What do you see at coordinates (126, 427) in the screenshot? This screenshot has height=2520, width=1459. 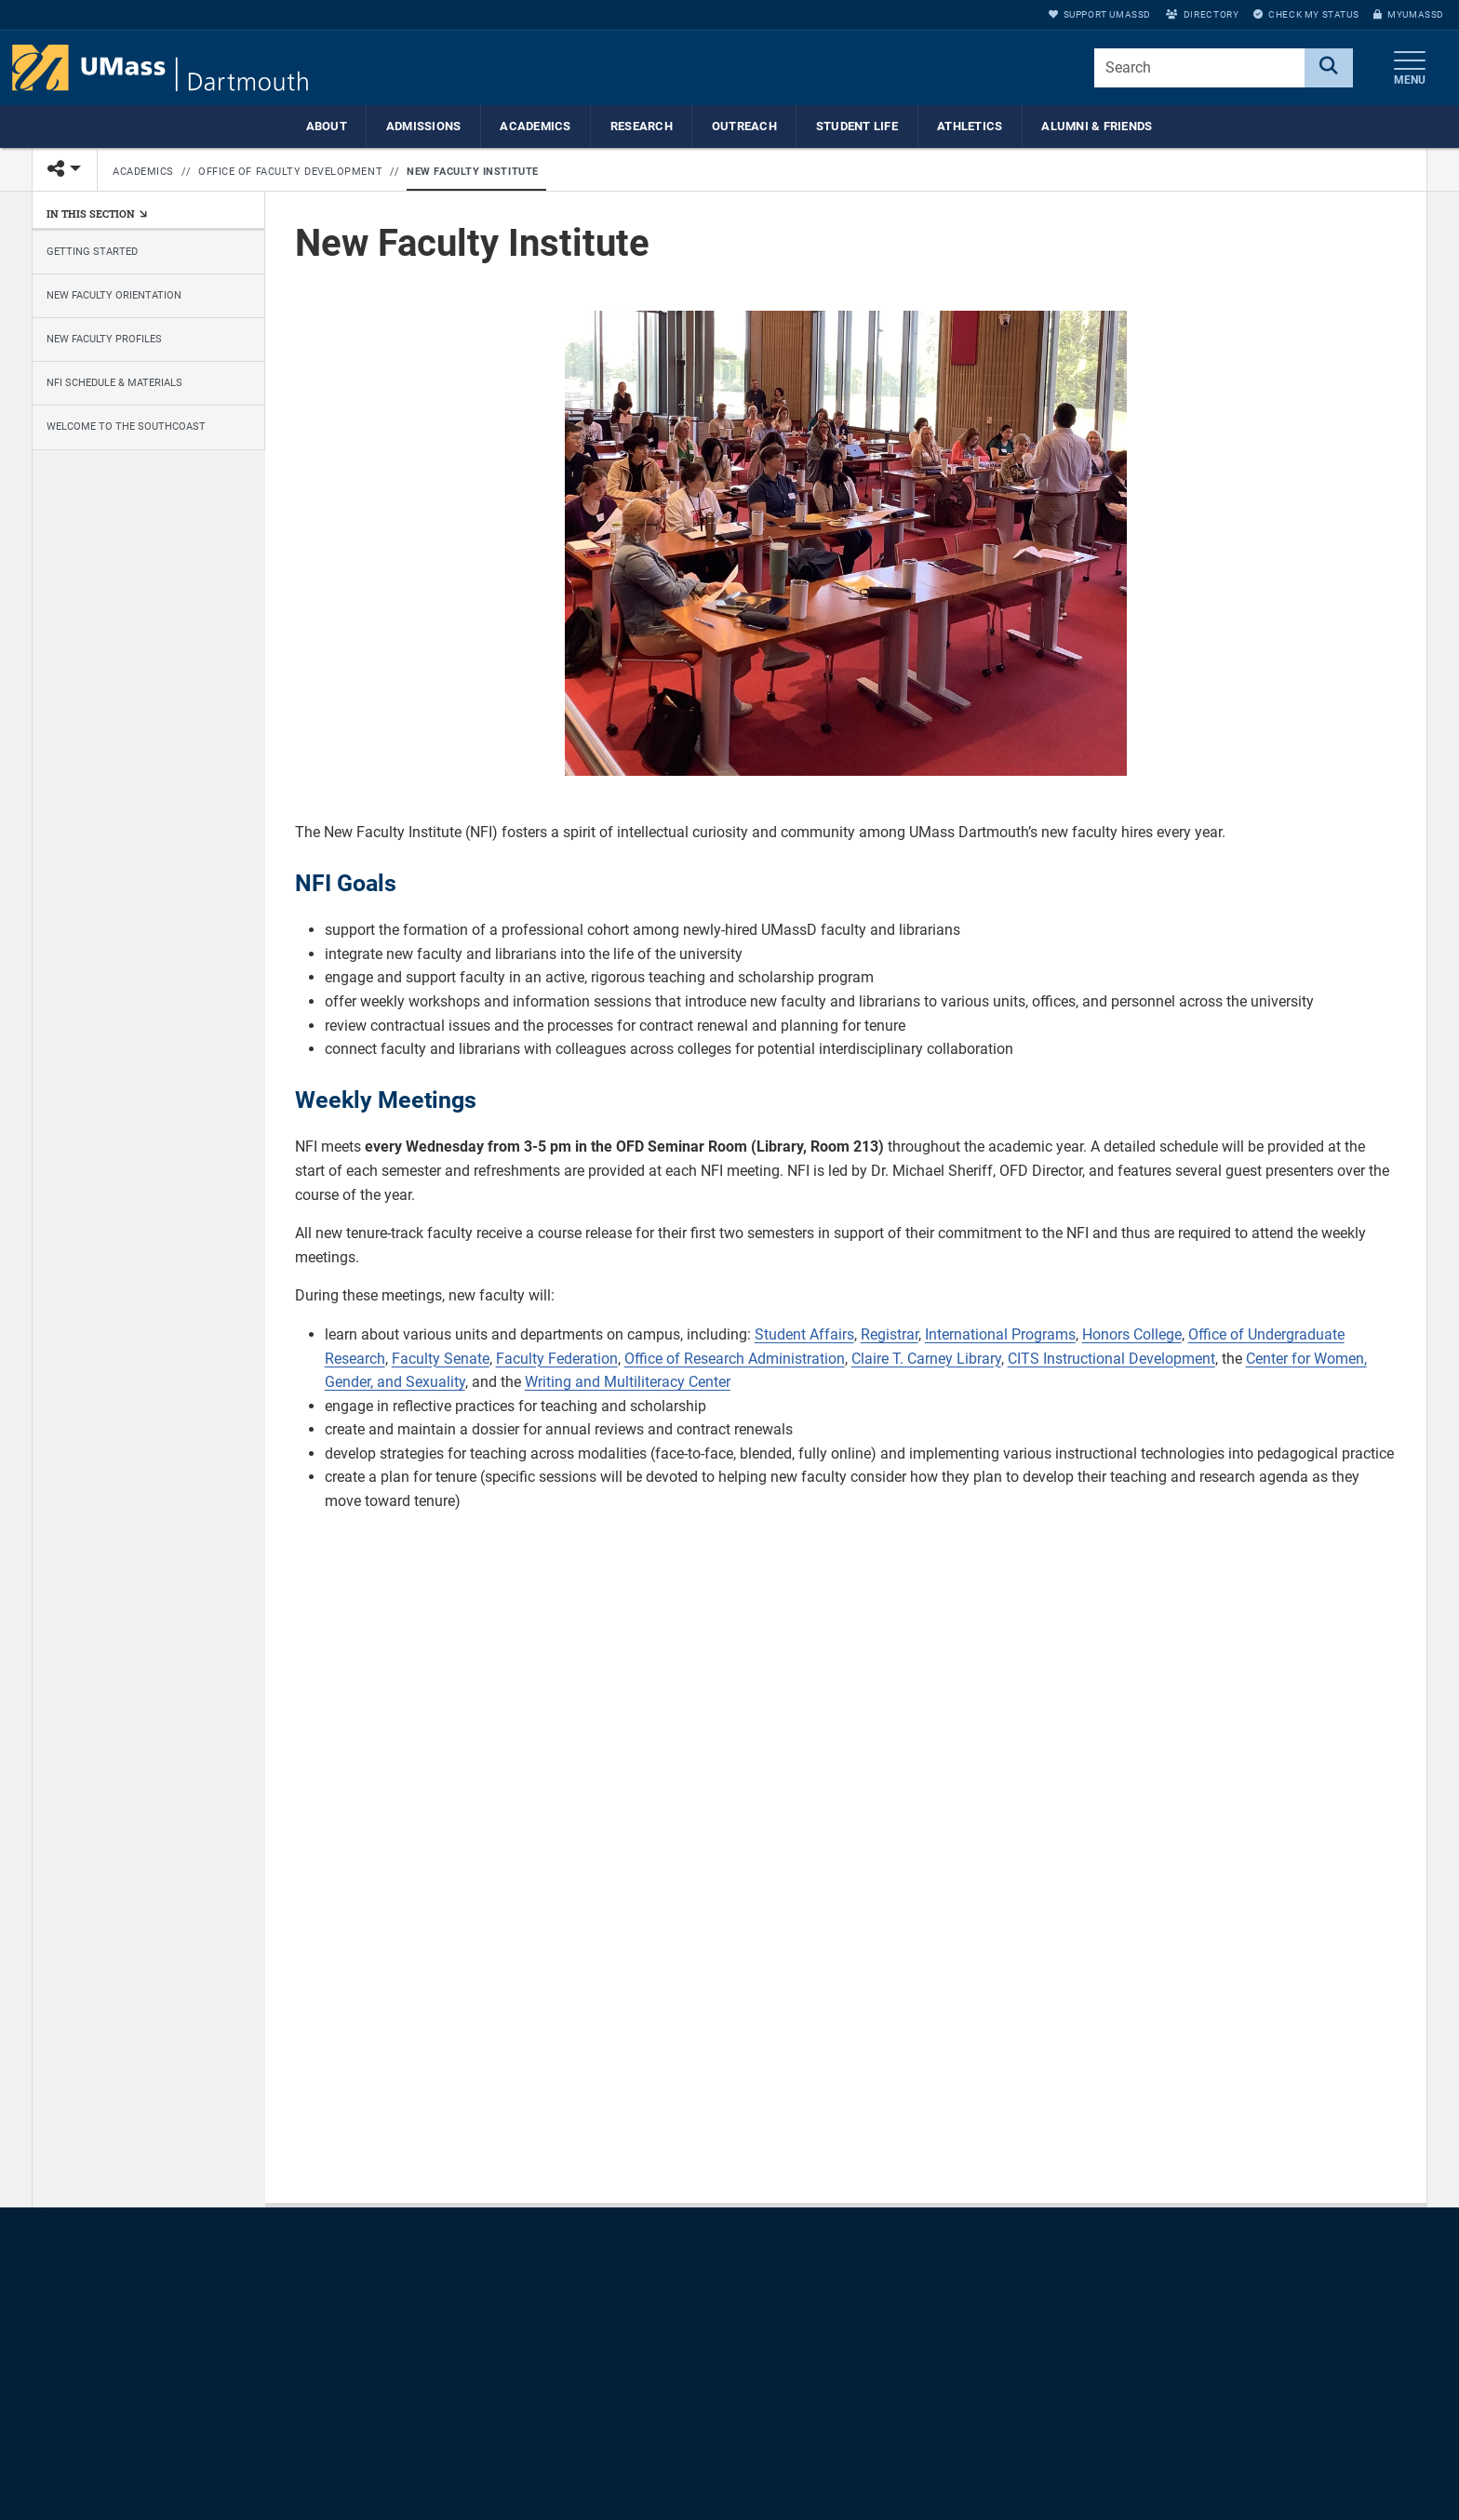 I see `Welcome to the Southcoast` at bounding box center [126, 427].